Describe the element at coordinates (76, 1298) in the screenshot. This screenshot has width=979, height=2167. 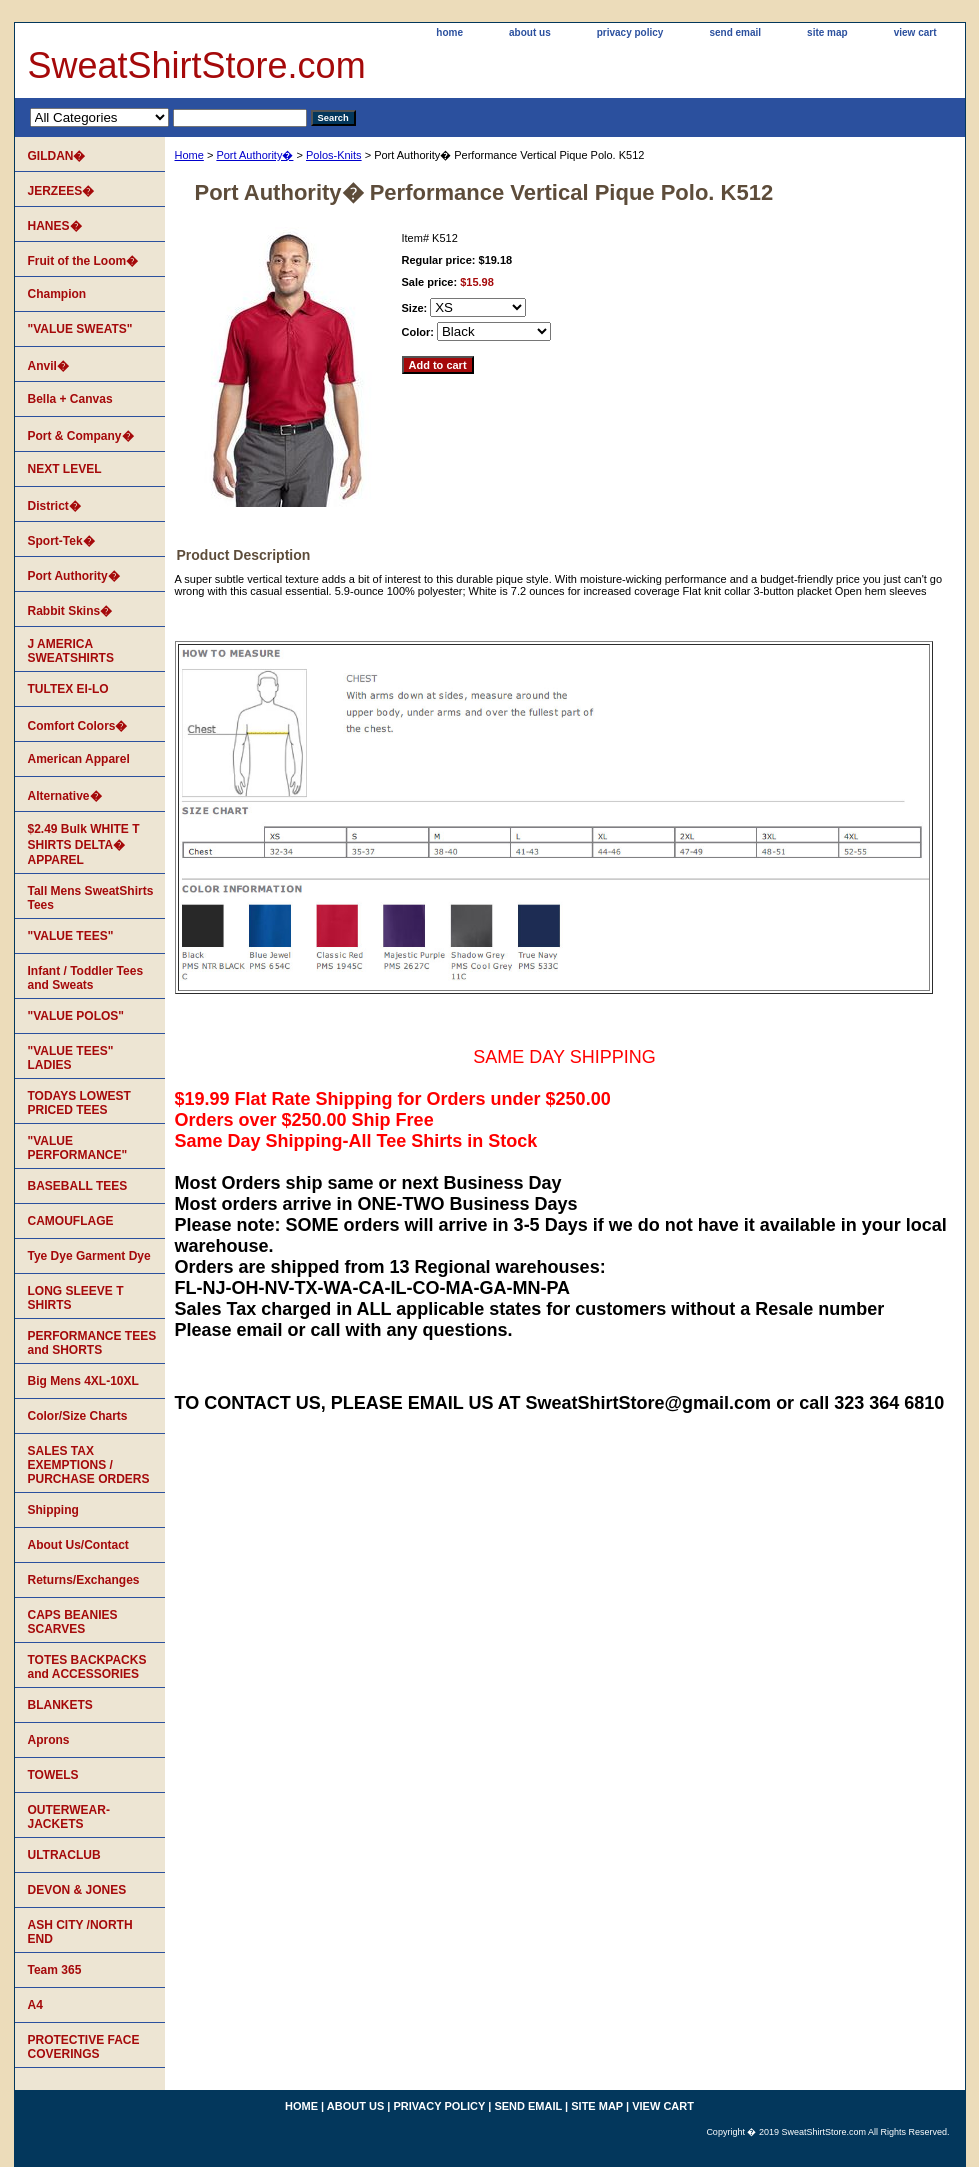
I see `LONG SLEEVE T SHIRTS` at that location.